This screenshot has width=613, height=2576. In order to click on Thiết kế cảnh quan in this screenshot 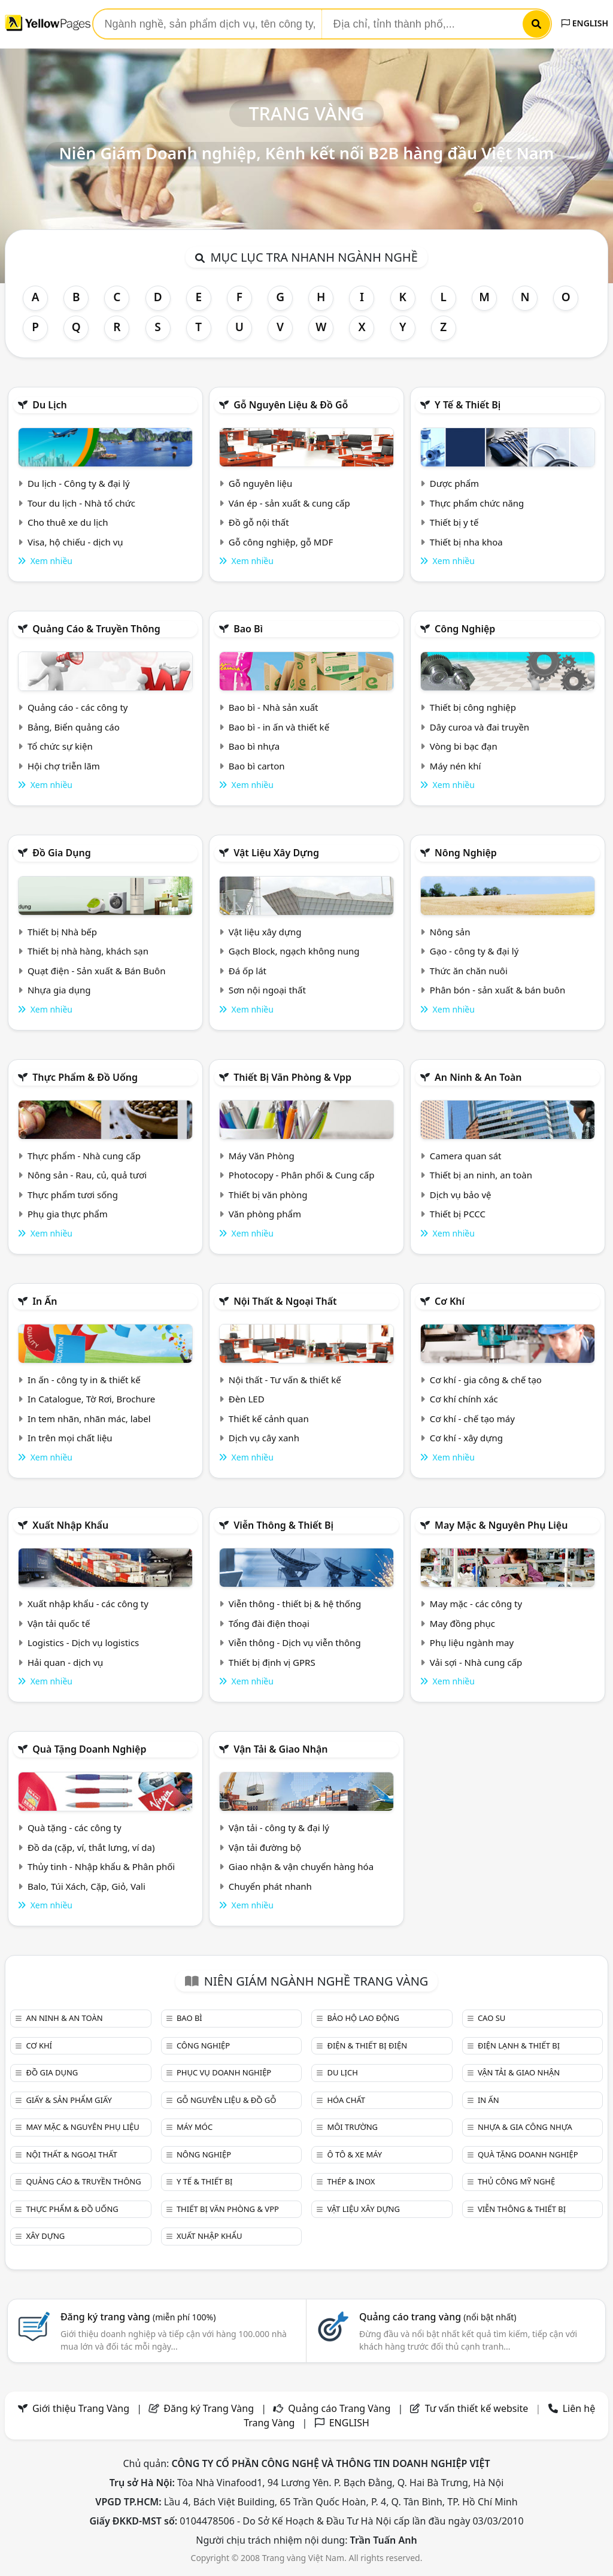, I will do `click(269, 1419)`.